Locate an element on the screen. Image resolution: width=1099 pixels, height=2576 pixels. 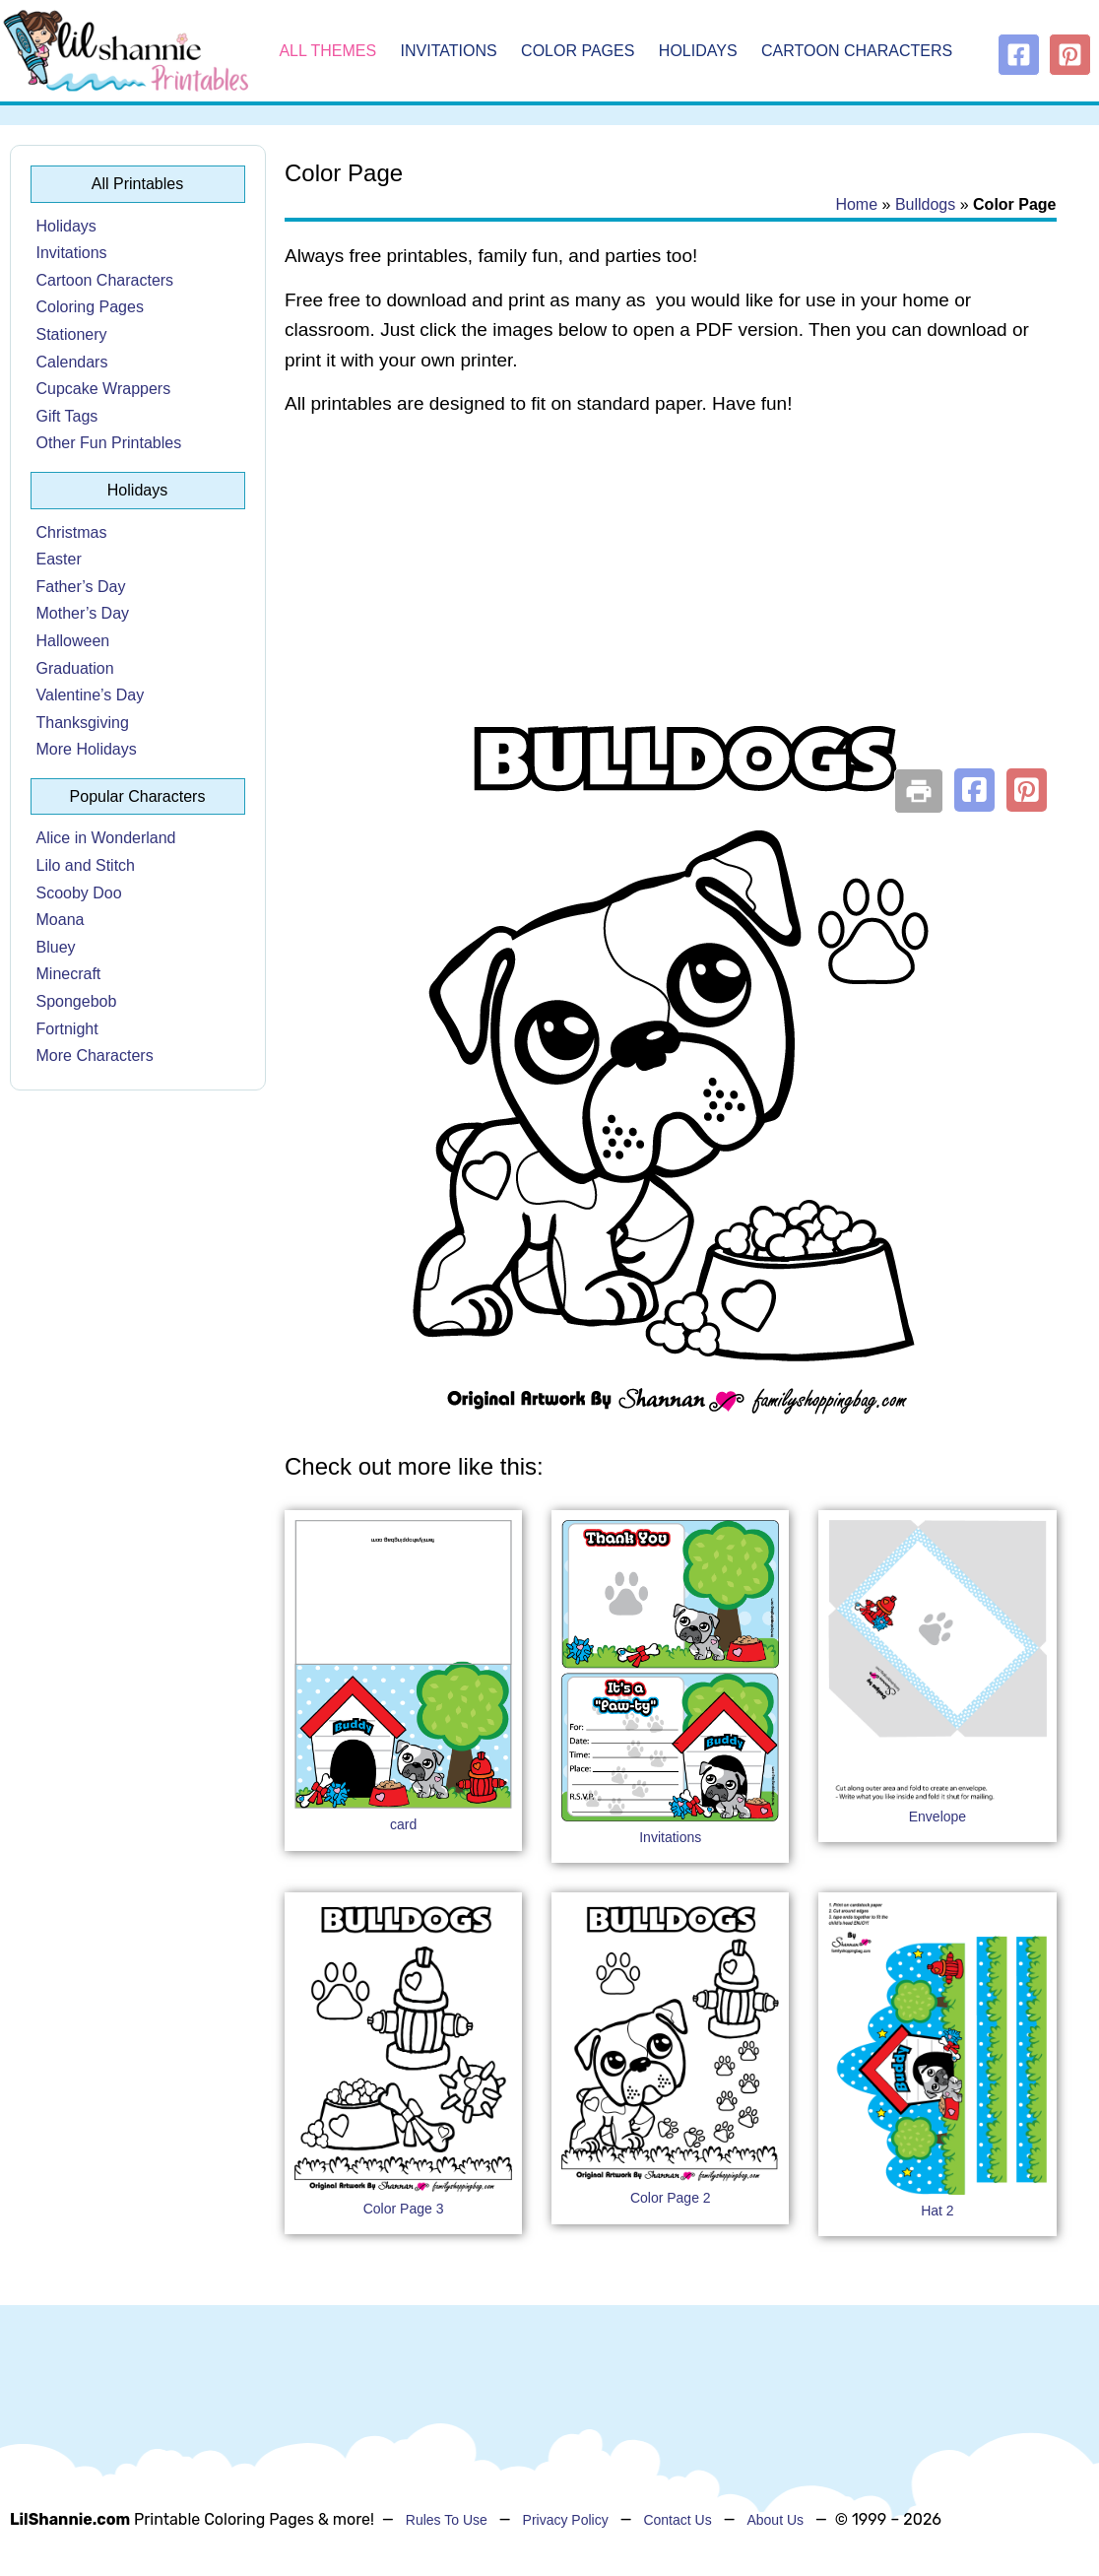
Privacy Policy is located at coordinates (566, 2520).